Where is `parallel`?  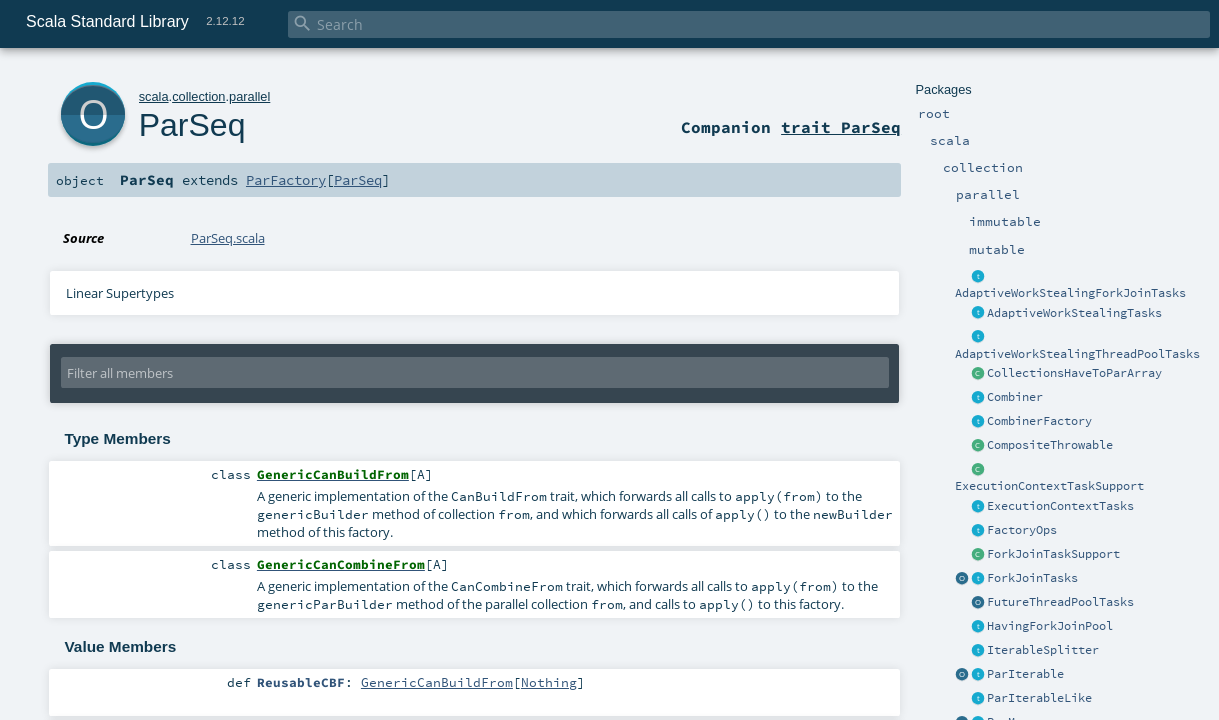 parallel is located at coordinates (249, 96).